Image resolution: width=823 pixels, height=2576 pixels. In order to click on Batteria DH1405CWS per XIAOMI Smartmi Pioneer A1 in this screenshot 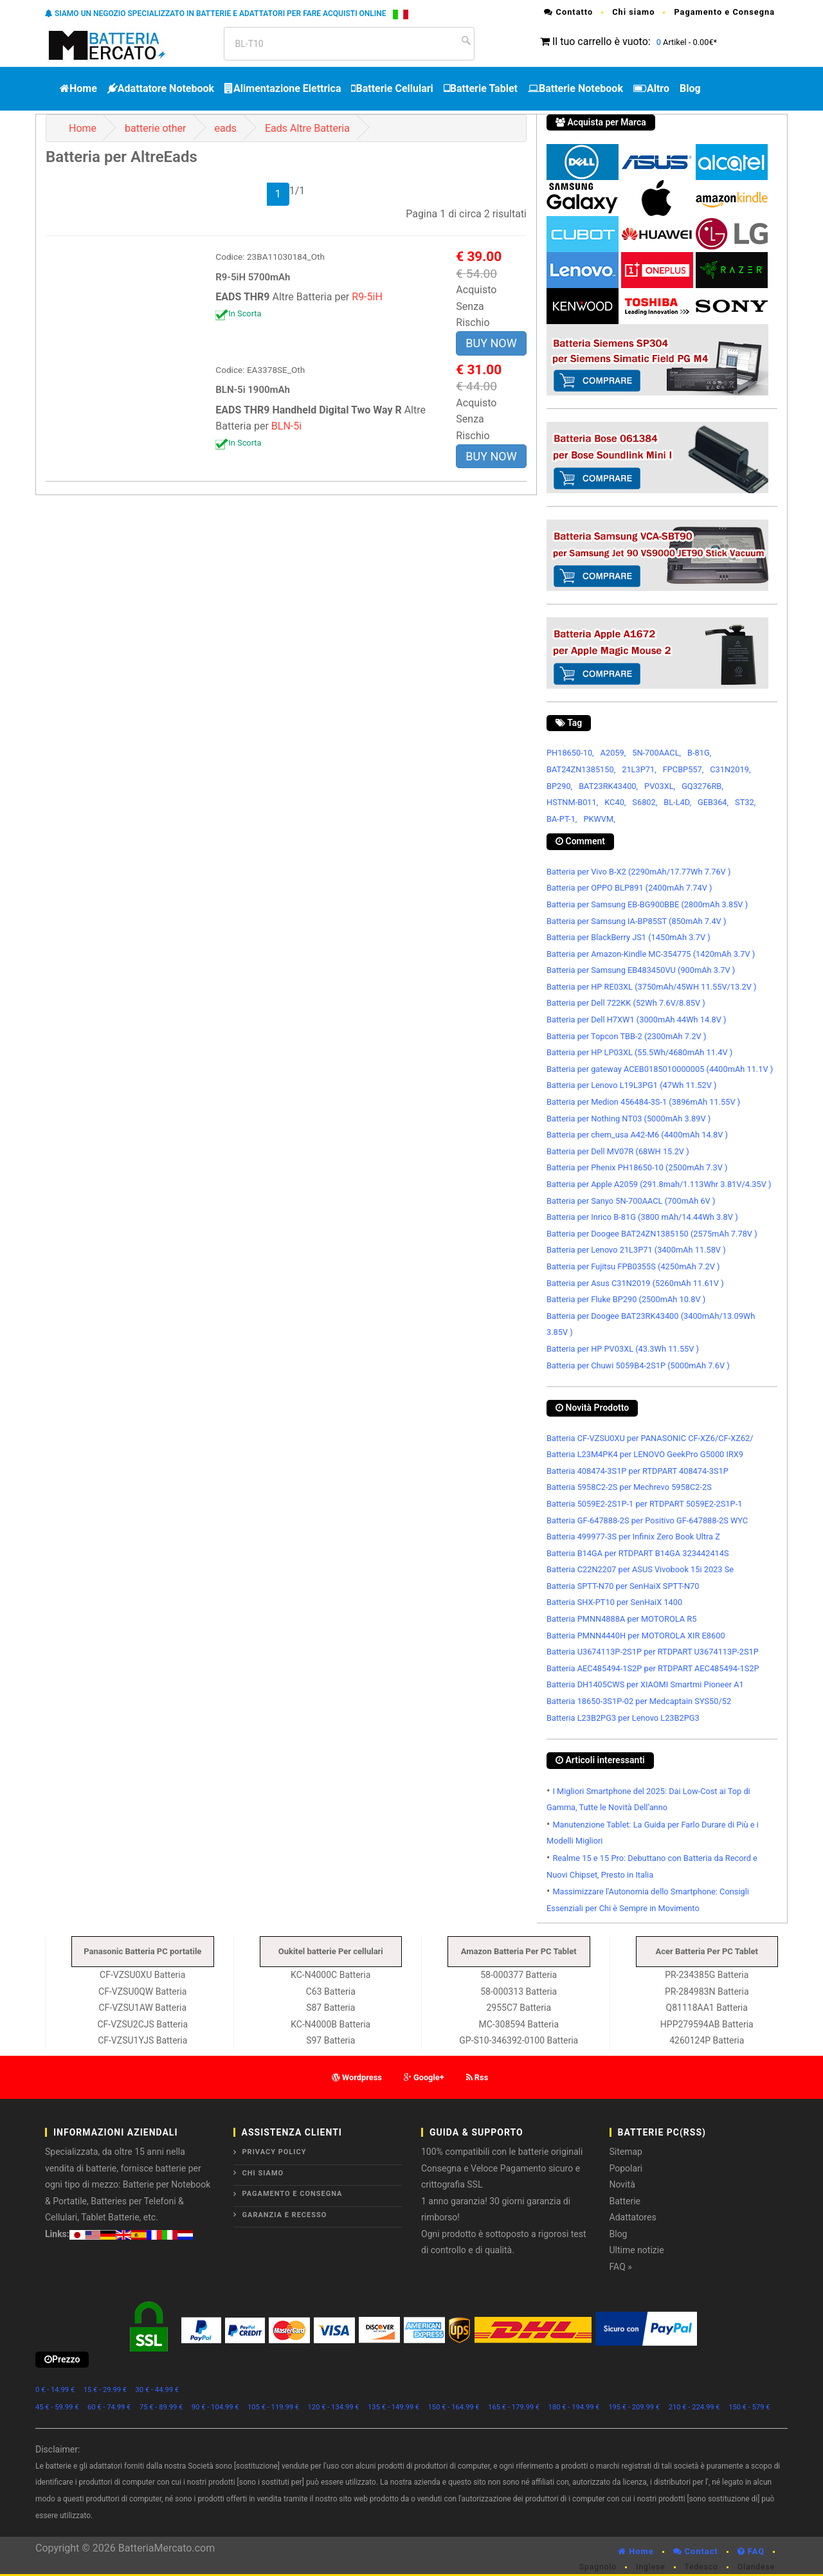, I will do `click(645, 1684)`.